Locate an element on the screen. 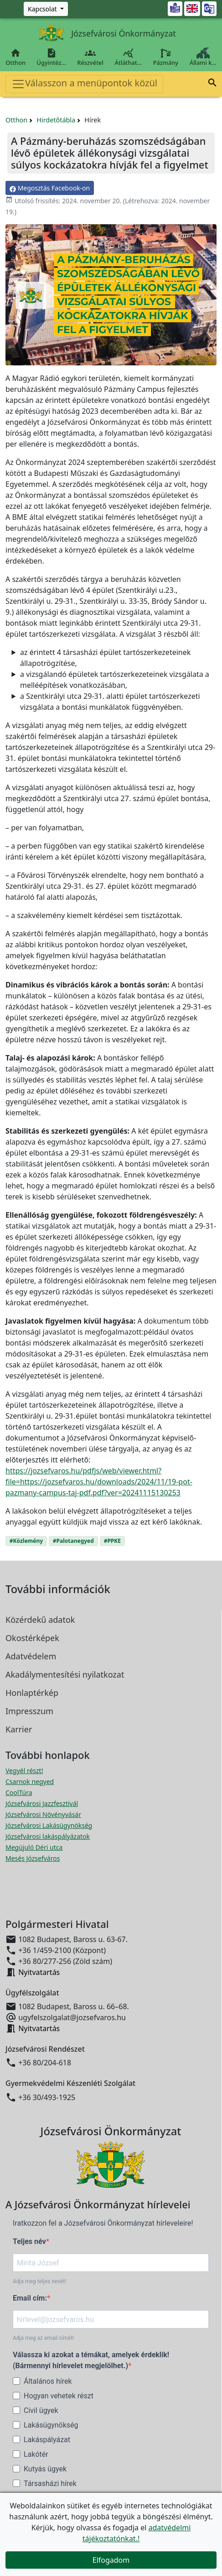 This screenshot has height=2576, width=222. Adja meg az email címét! is located at coordinates (43, 2338).